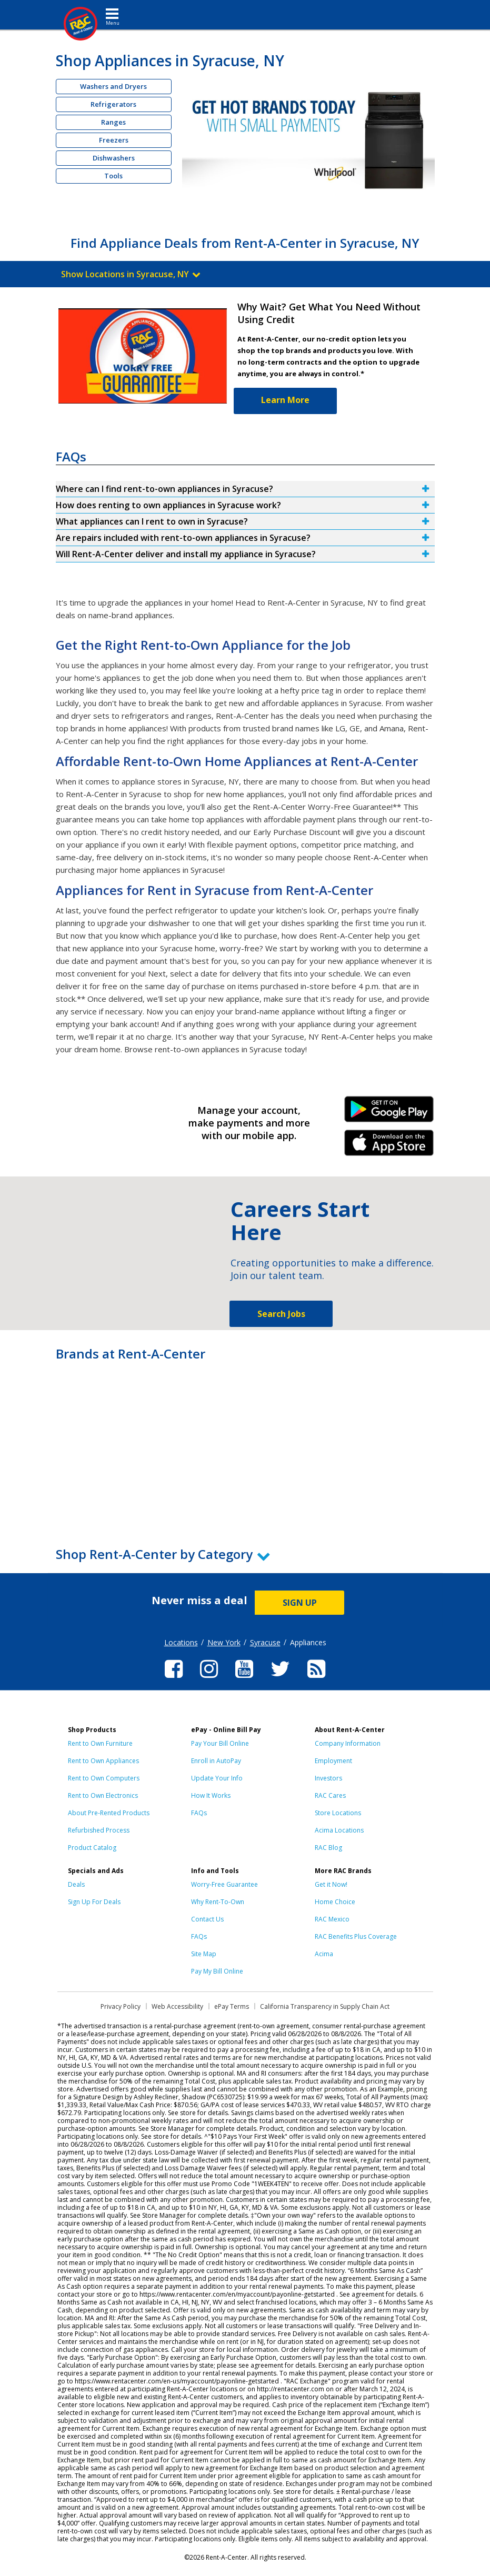  What do you see at coordinates (224, 1642) in the screenshot?
I see `New York` at bounding box center [224, 1642].